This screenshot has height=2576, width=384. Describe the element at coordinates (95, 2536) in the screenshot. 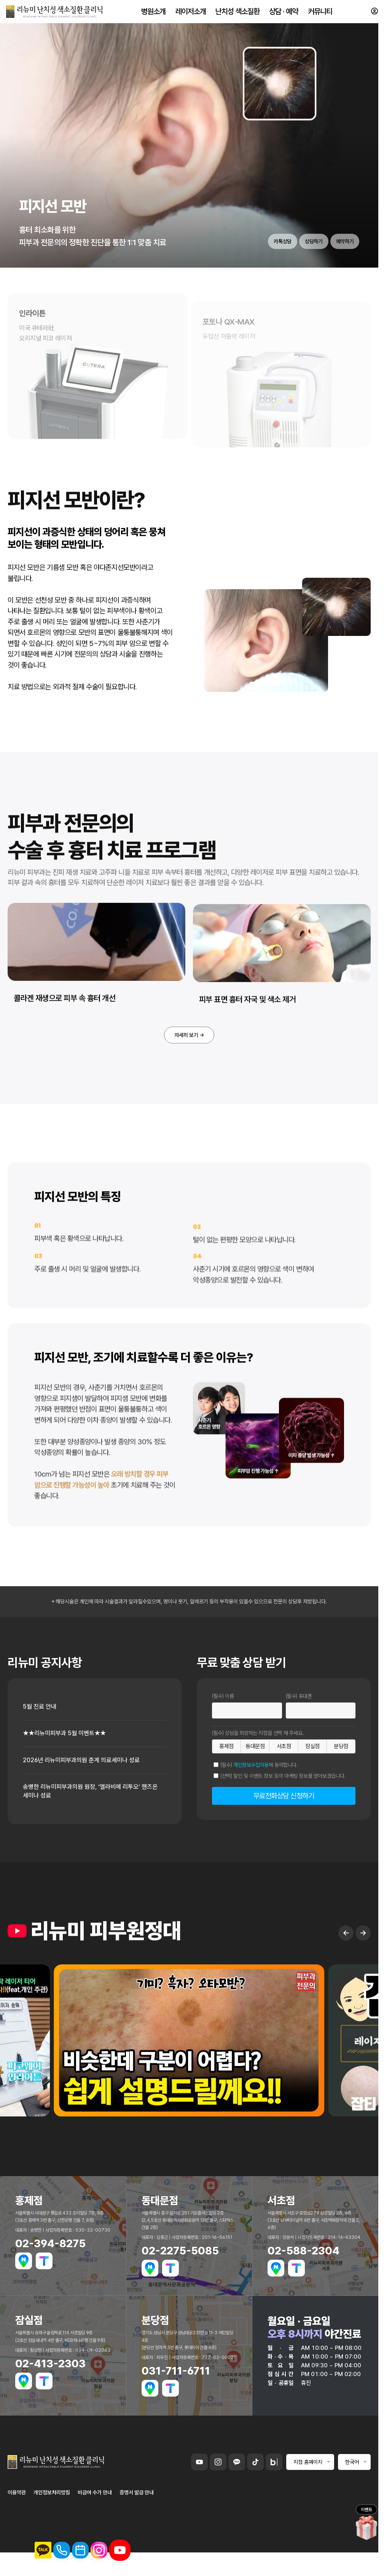

I see `비급여 수가 안내` at that location.